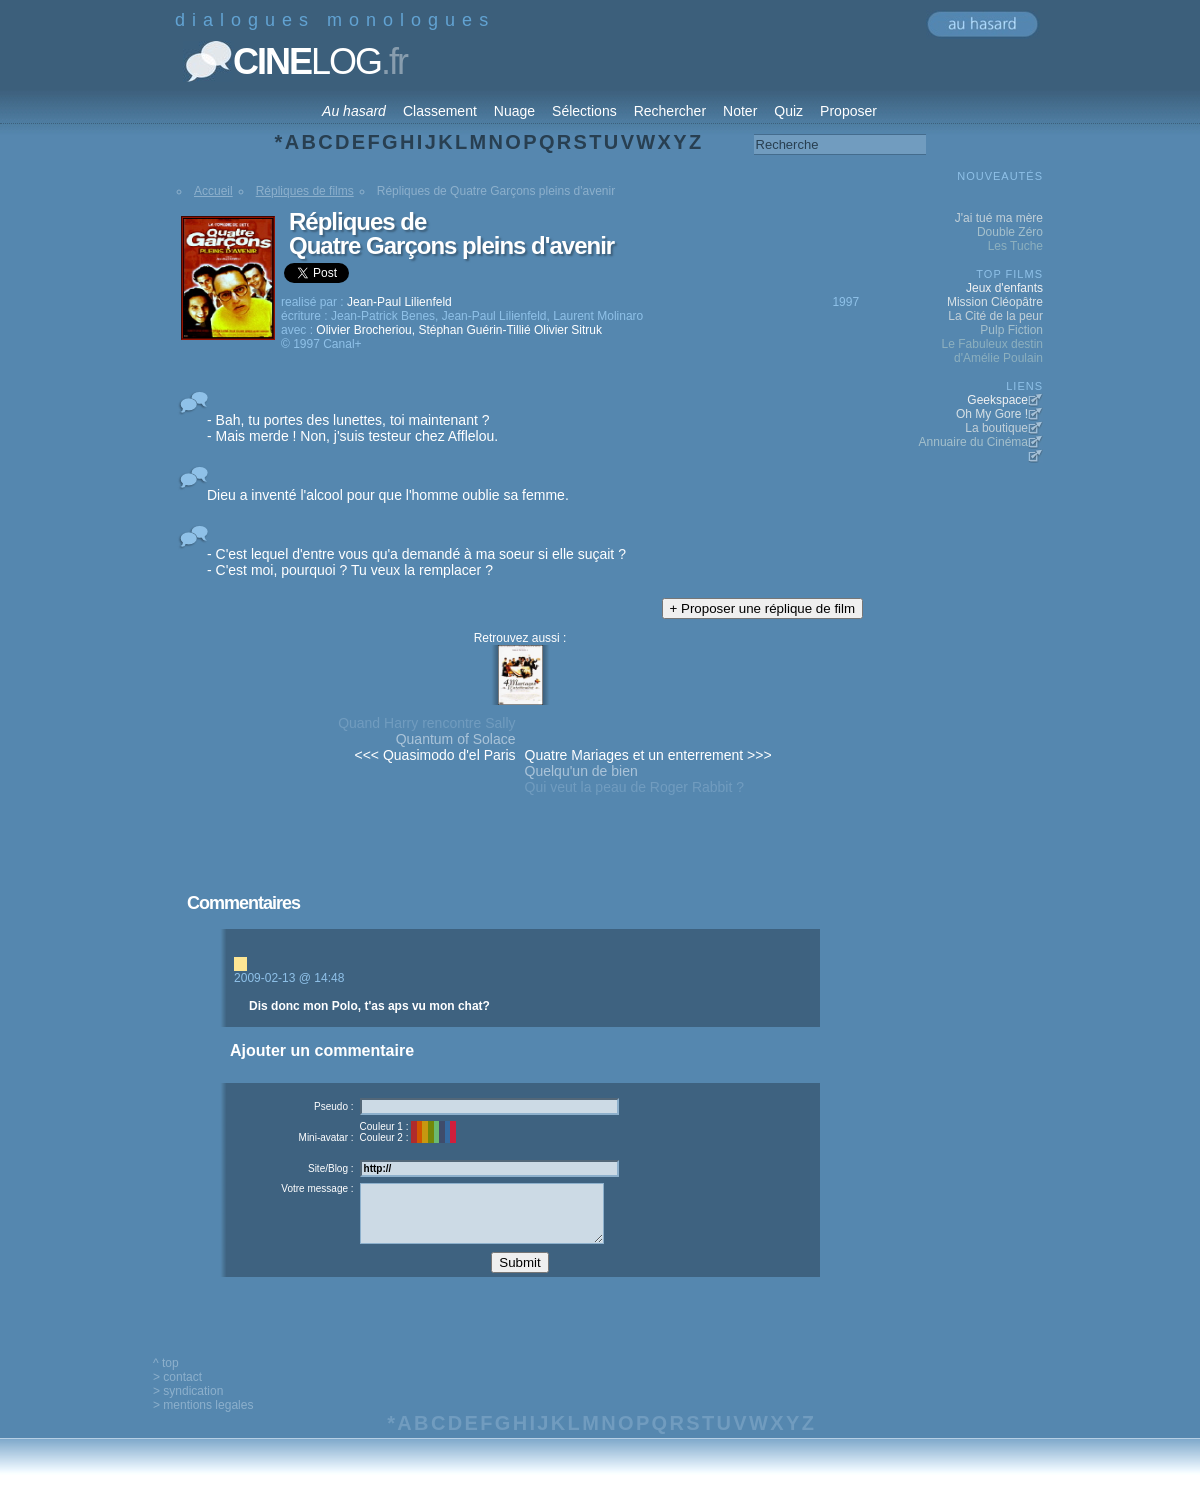 This screenshot has width=1200, height=1503. What do you see at coordinates (456, 739) in the screenshot?
I see `Quantum of Solace` at bounding box center [456, 739].